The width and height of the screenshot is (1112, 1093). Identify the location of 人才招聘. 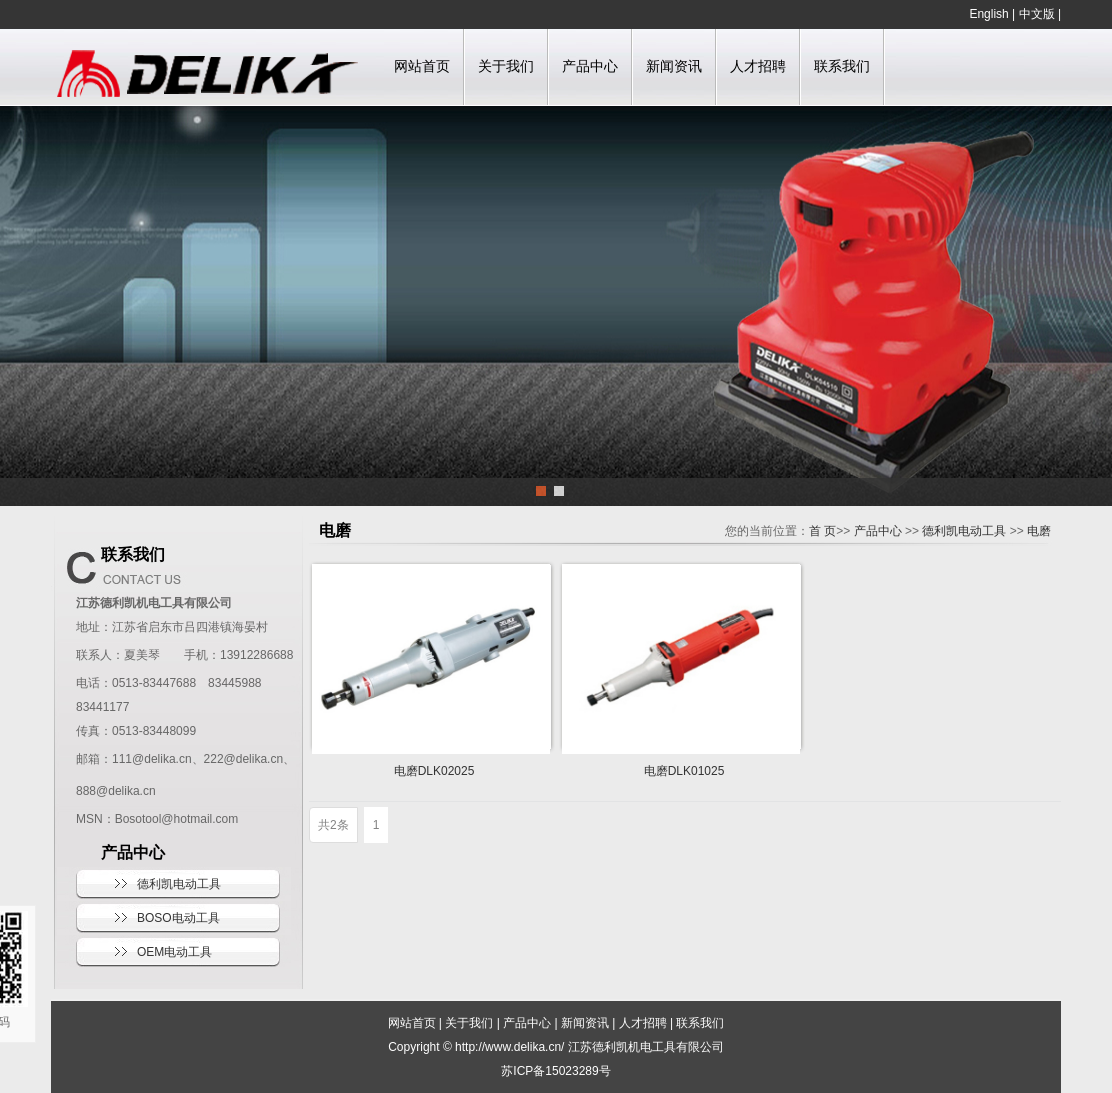
(758, 66).